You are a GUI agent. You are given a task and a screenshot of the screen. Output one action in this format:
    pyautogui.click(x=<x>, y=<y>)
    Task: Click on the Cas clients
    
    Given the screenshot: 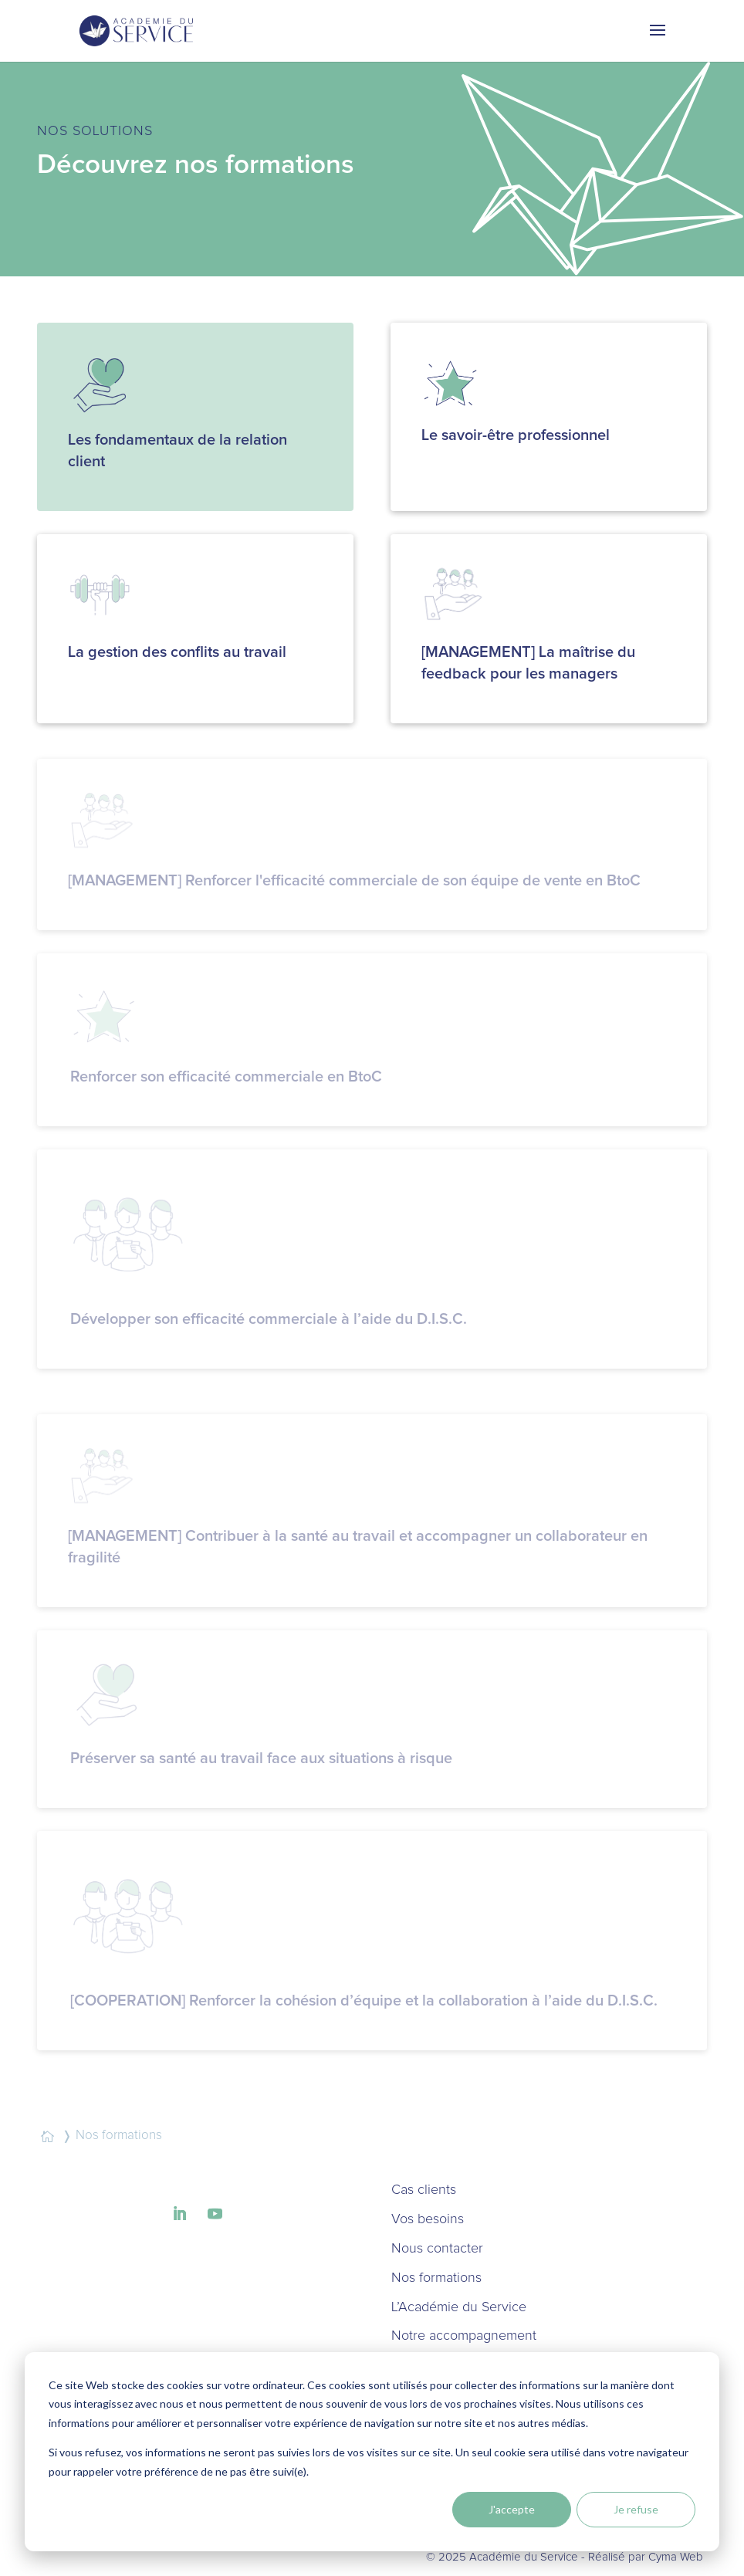 What is the action you would take?
    pyautogui.click(x=423, y=2190)
    